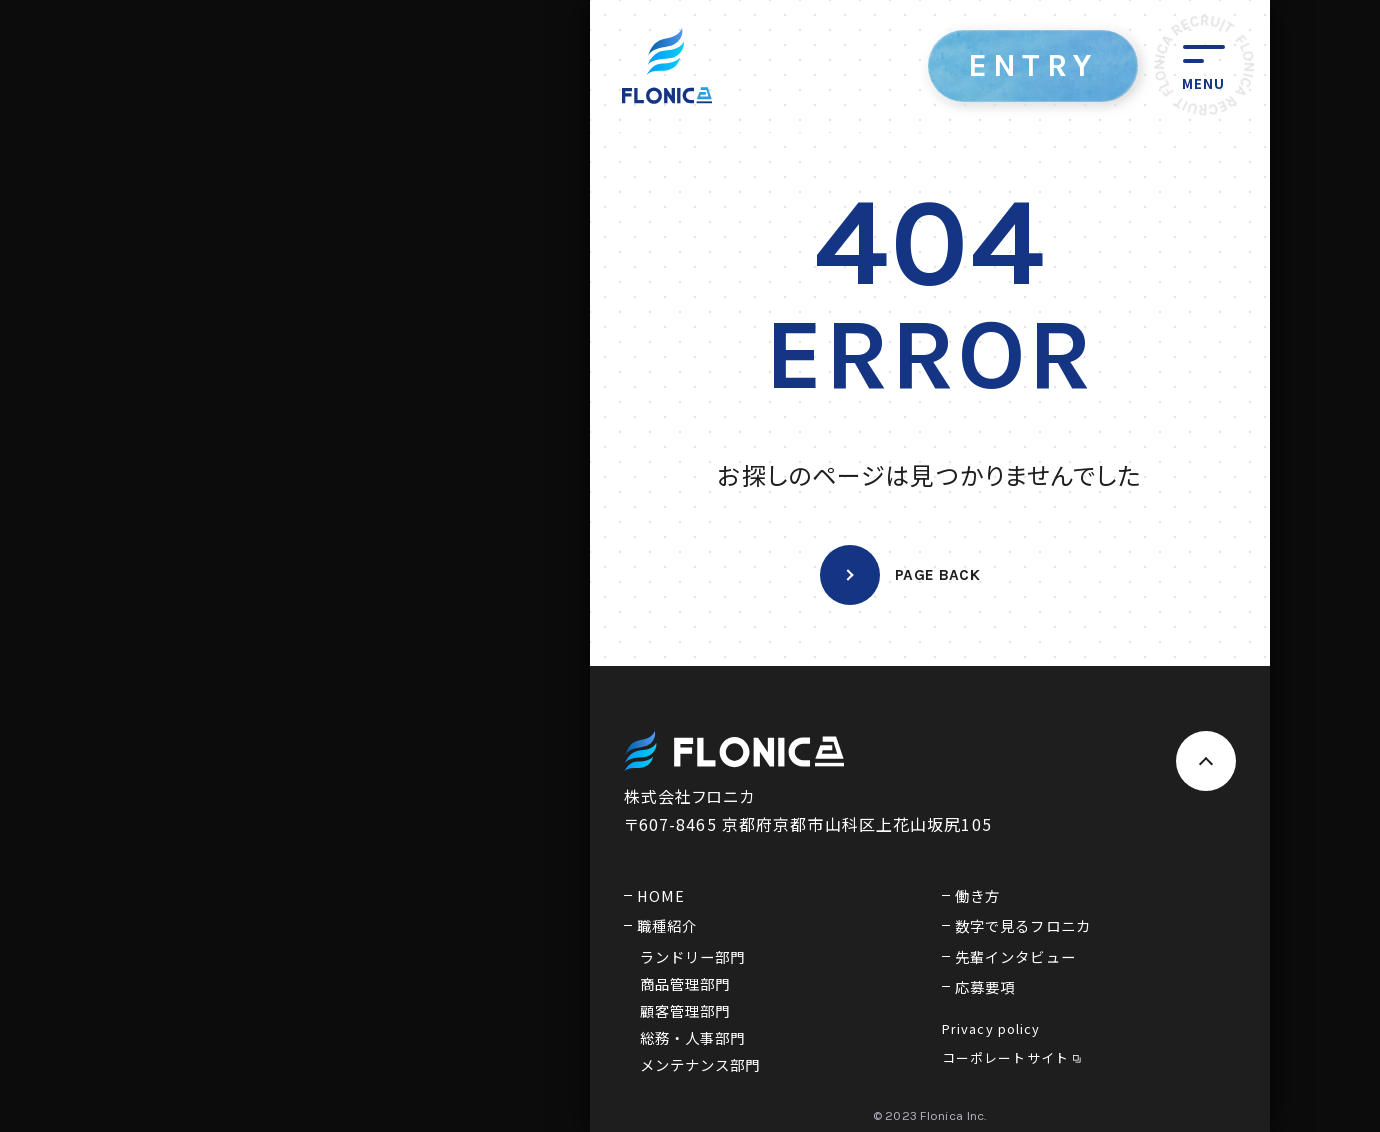 This screenshot has width=1380, height=1132. I want to click on コーポレートサイト, so click(1011, 1057).